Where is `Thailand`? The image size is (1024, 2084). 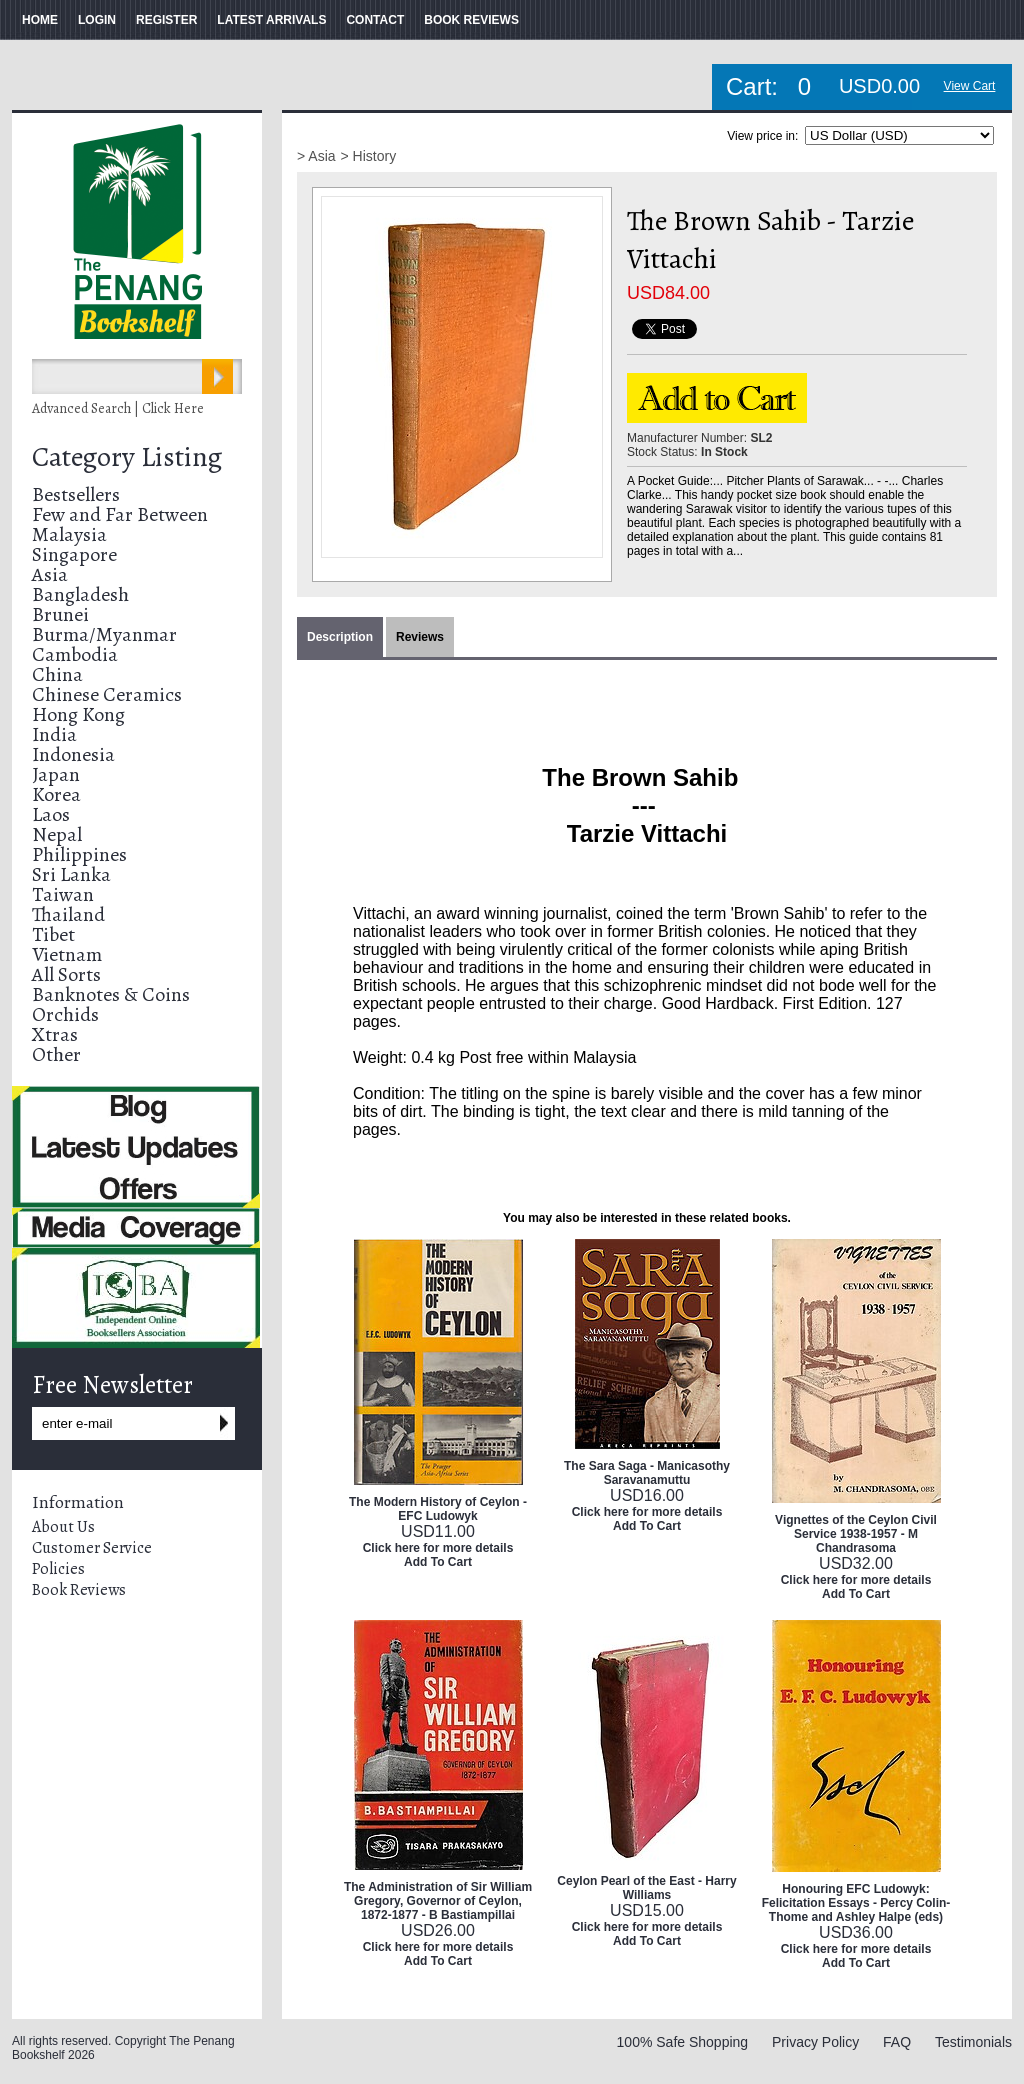 Thailand is located at coordinates (68, 914).